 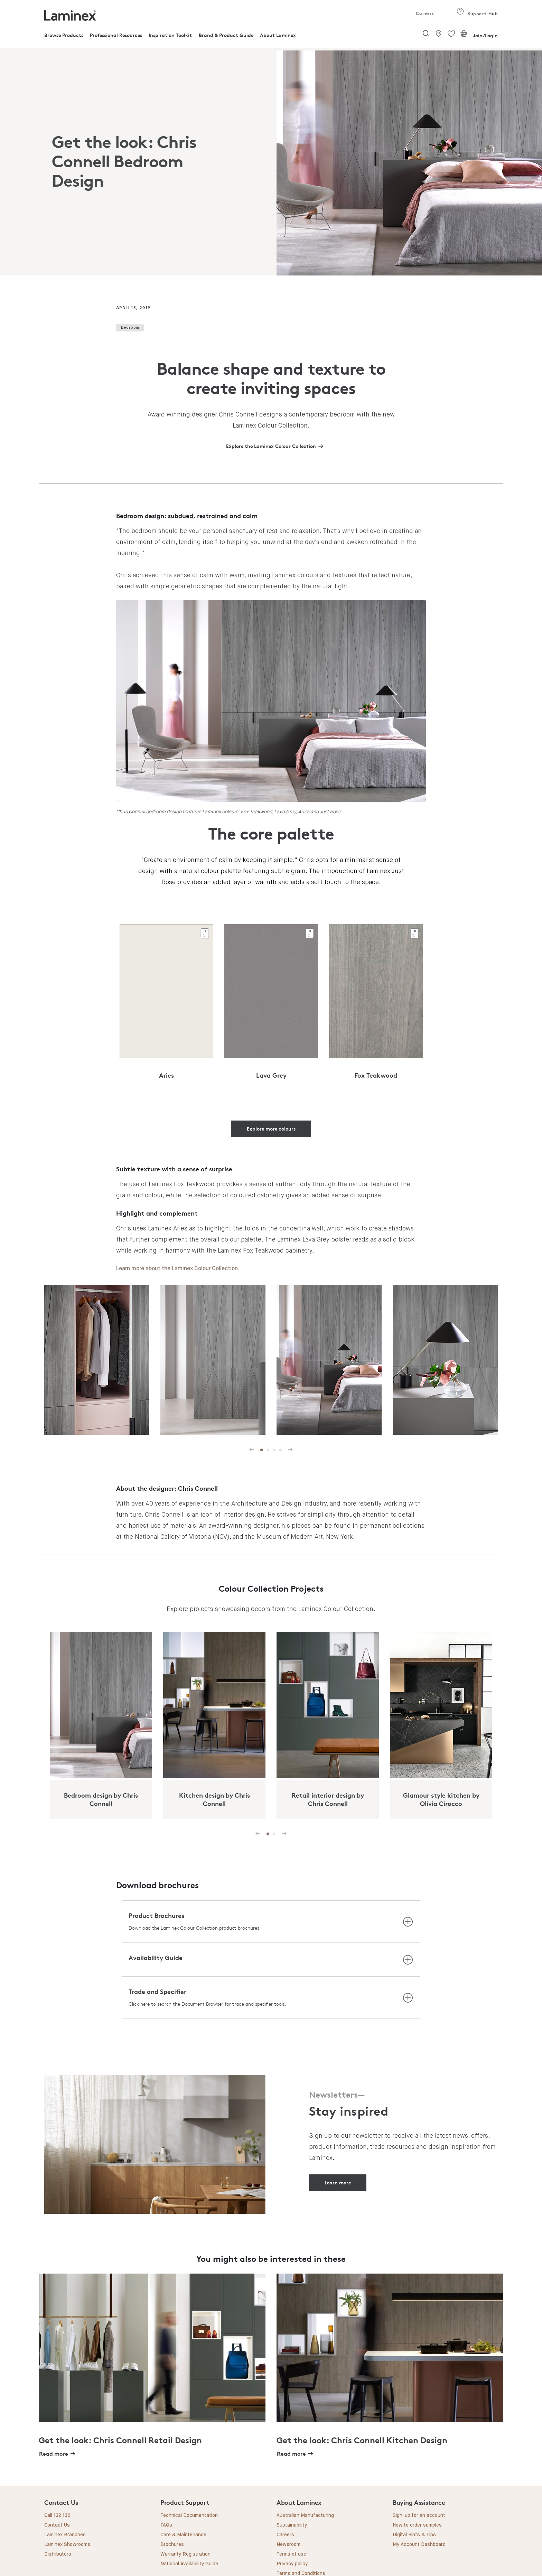 What do you see at coordinates (183, 2534) in the screenshot?
I see `Care & Maintenance` at bounding box center [183, 2534].